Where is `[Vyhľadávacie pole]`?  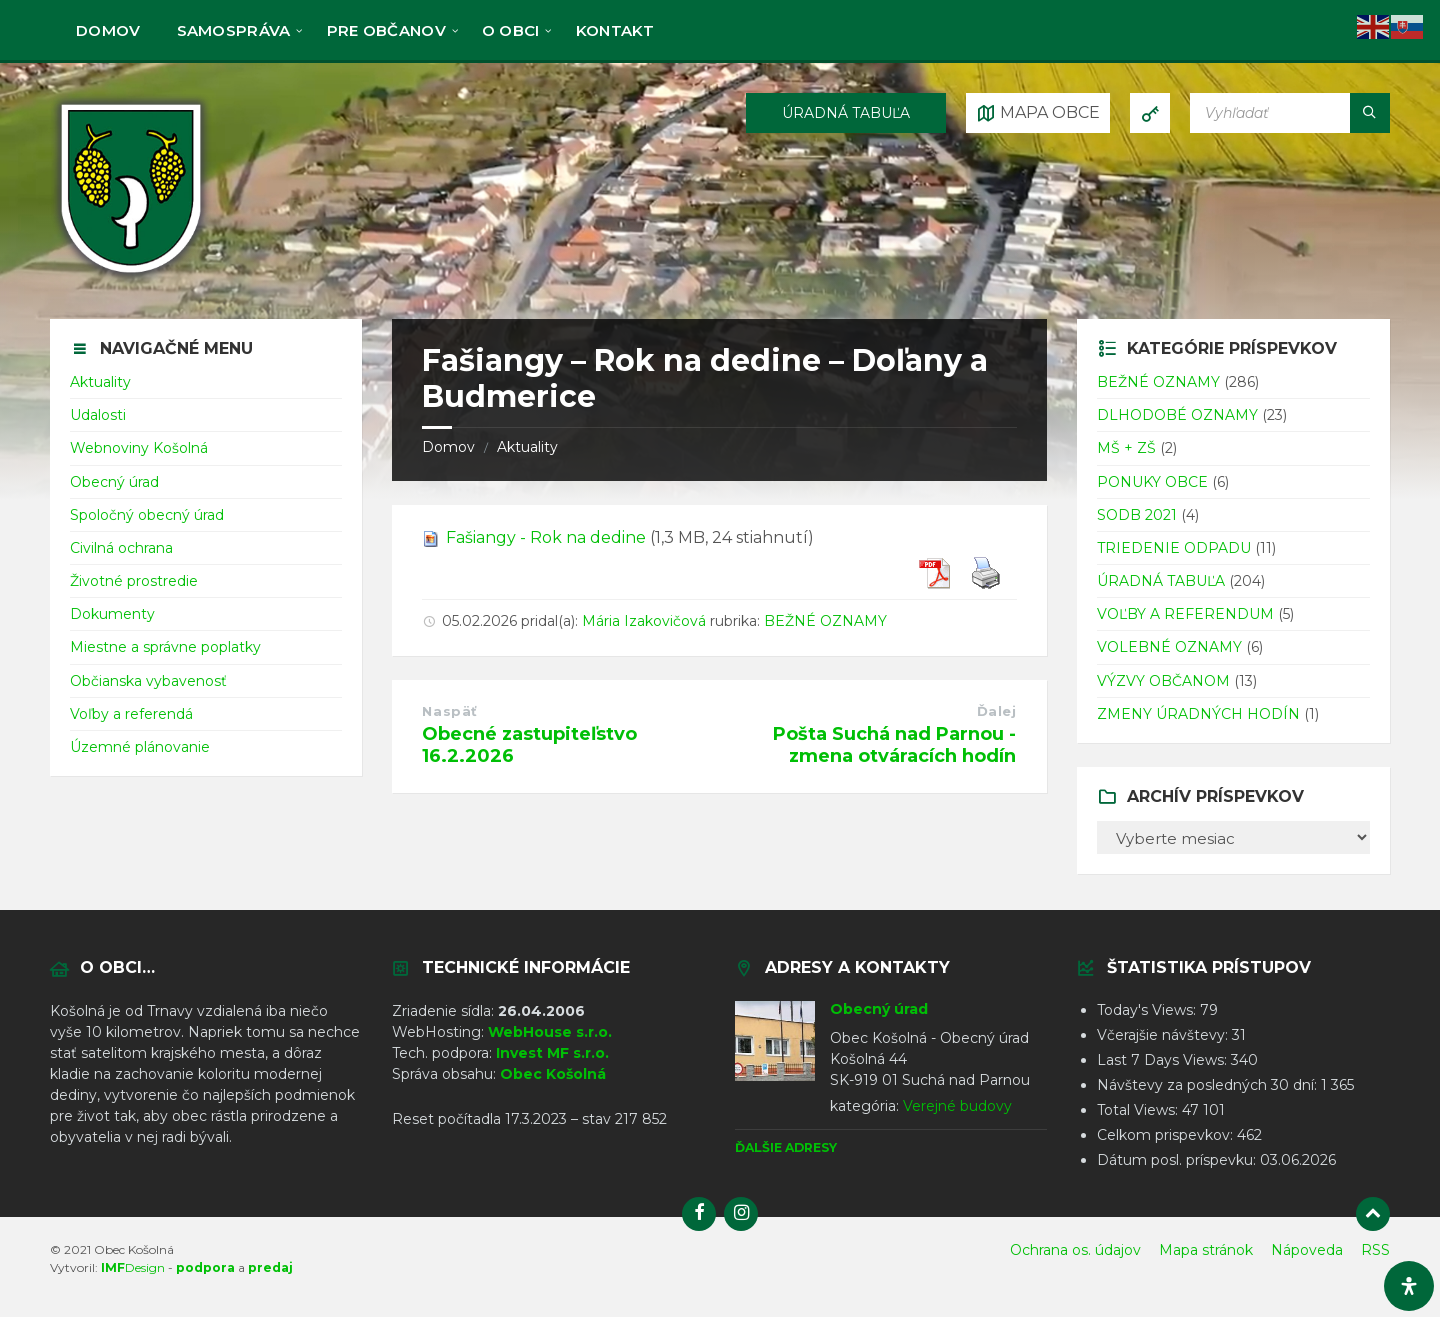
[Vyhľadávacie pole] is located at coordinates (1290, 113).